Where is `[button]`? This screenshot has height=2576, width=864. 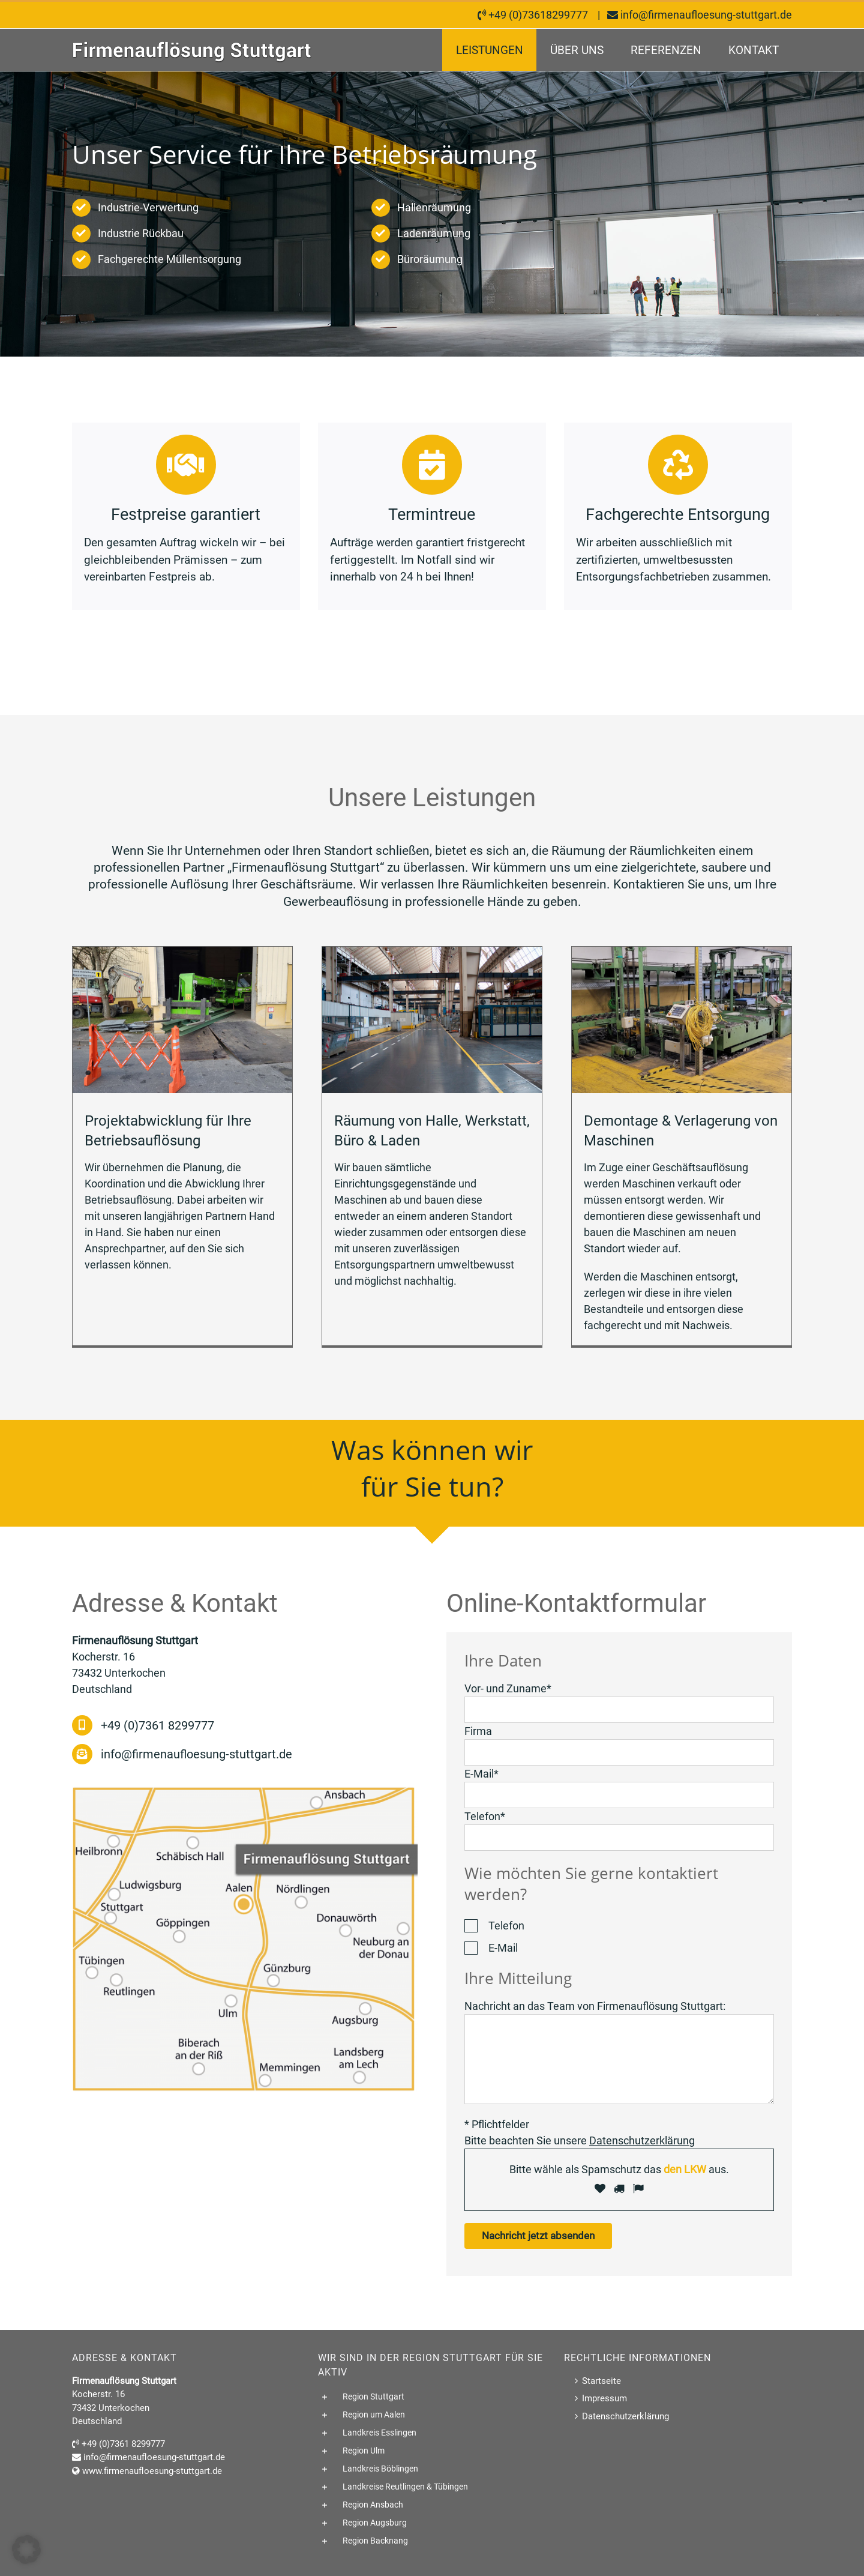
[button] is located at coordinates (432, 2397).